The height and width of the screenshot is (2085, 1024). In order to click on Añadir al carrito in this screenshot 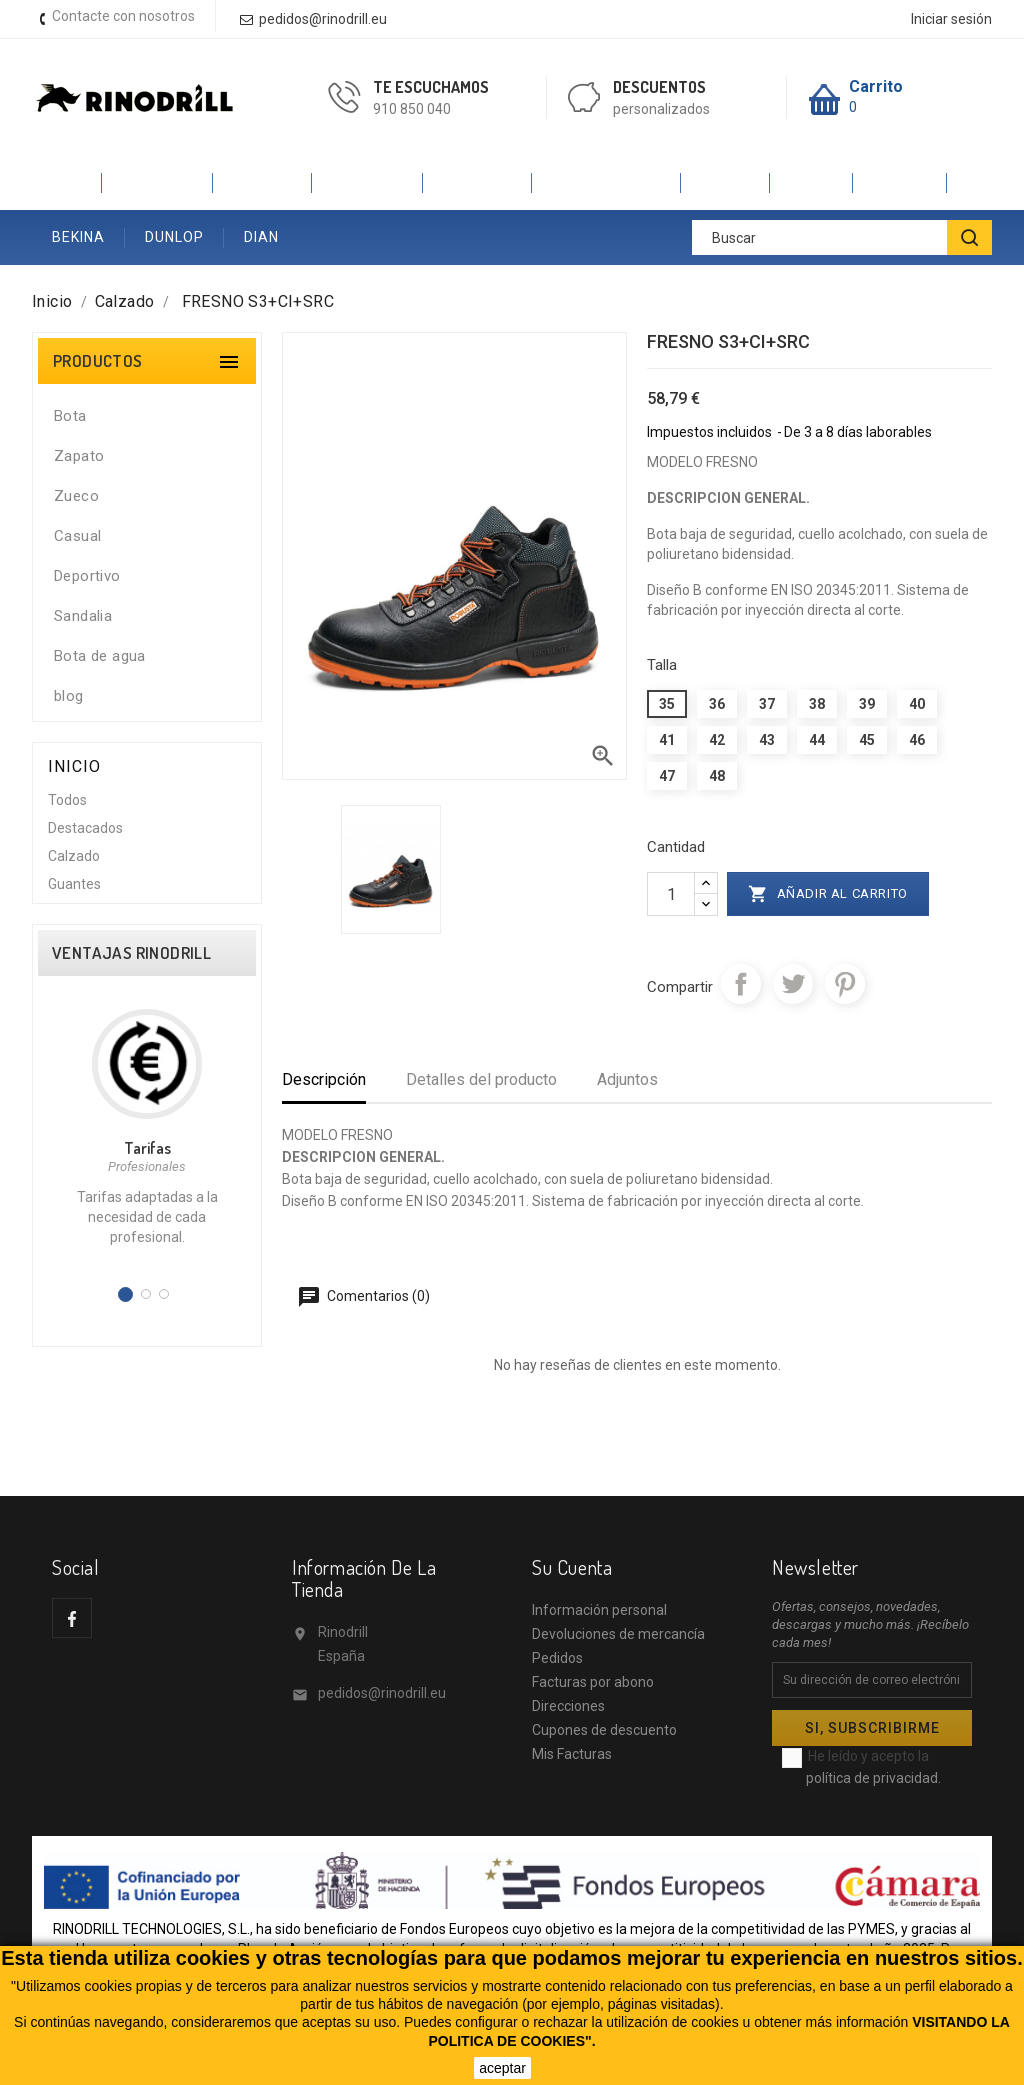, I will do `click(828, 894)`.